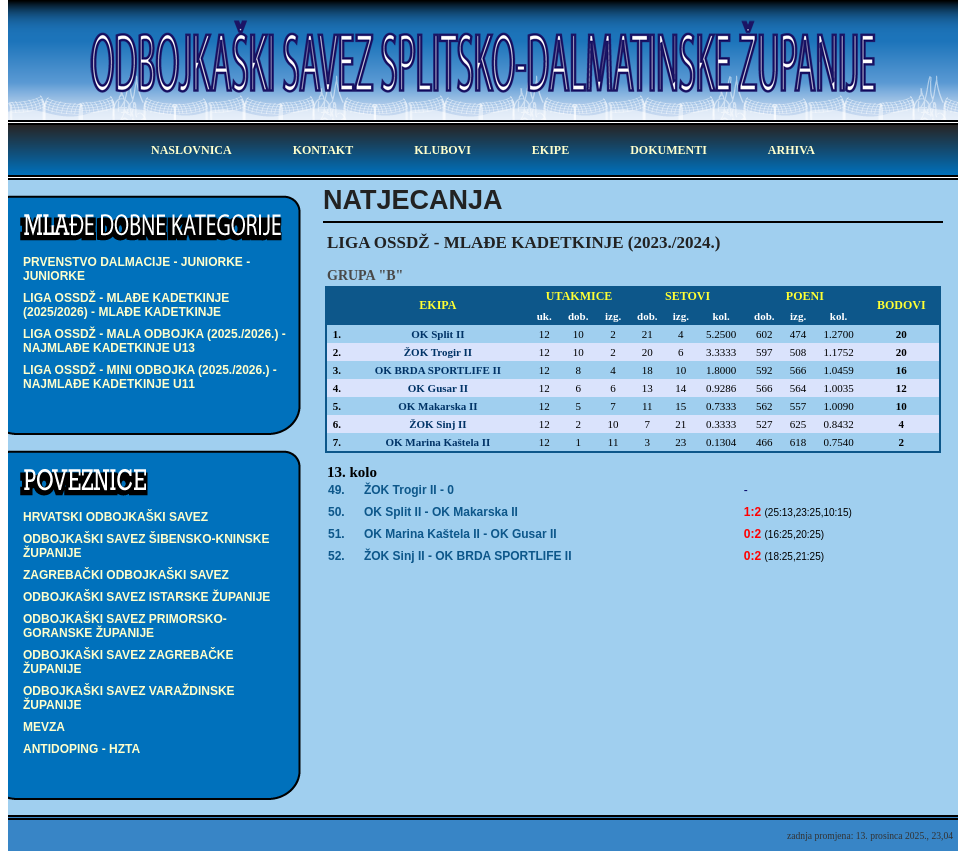 This screenshot has height=859, width=958. What do you see at coordinates (323, 150) in the screenshot?
I see `kontakt` at bounding box center [323, 150].